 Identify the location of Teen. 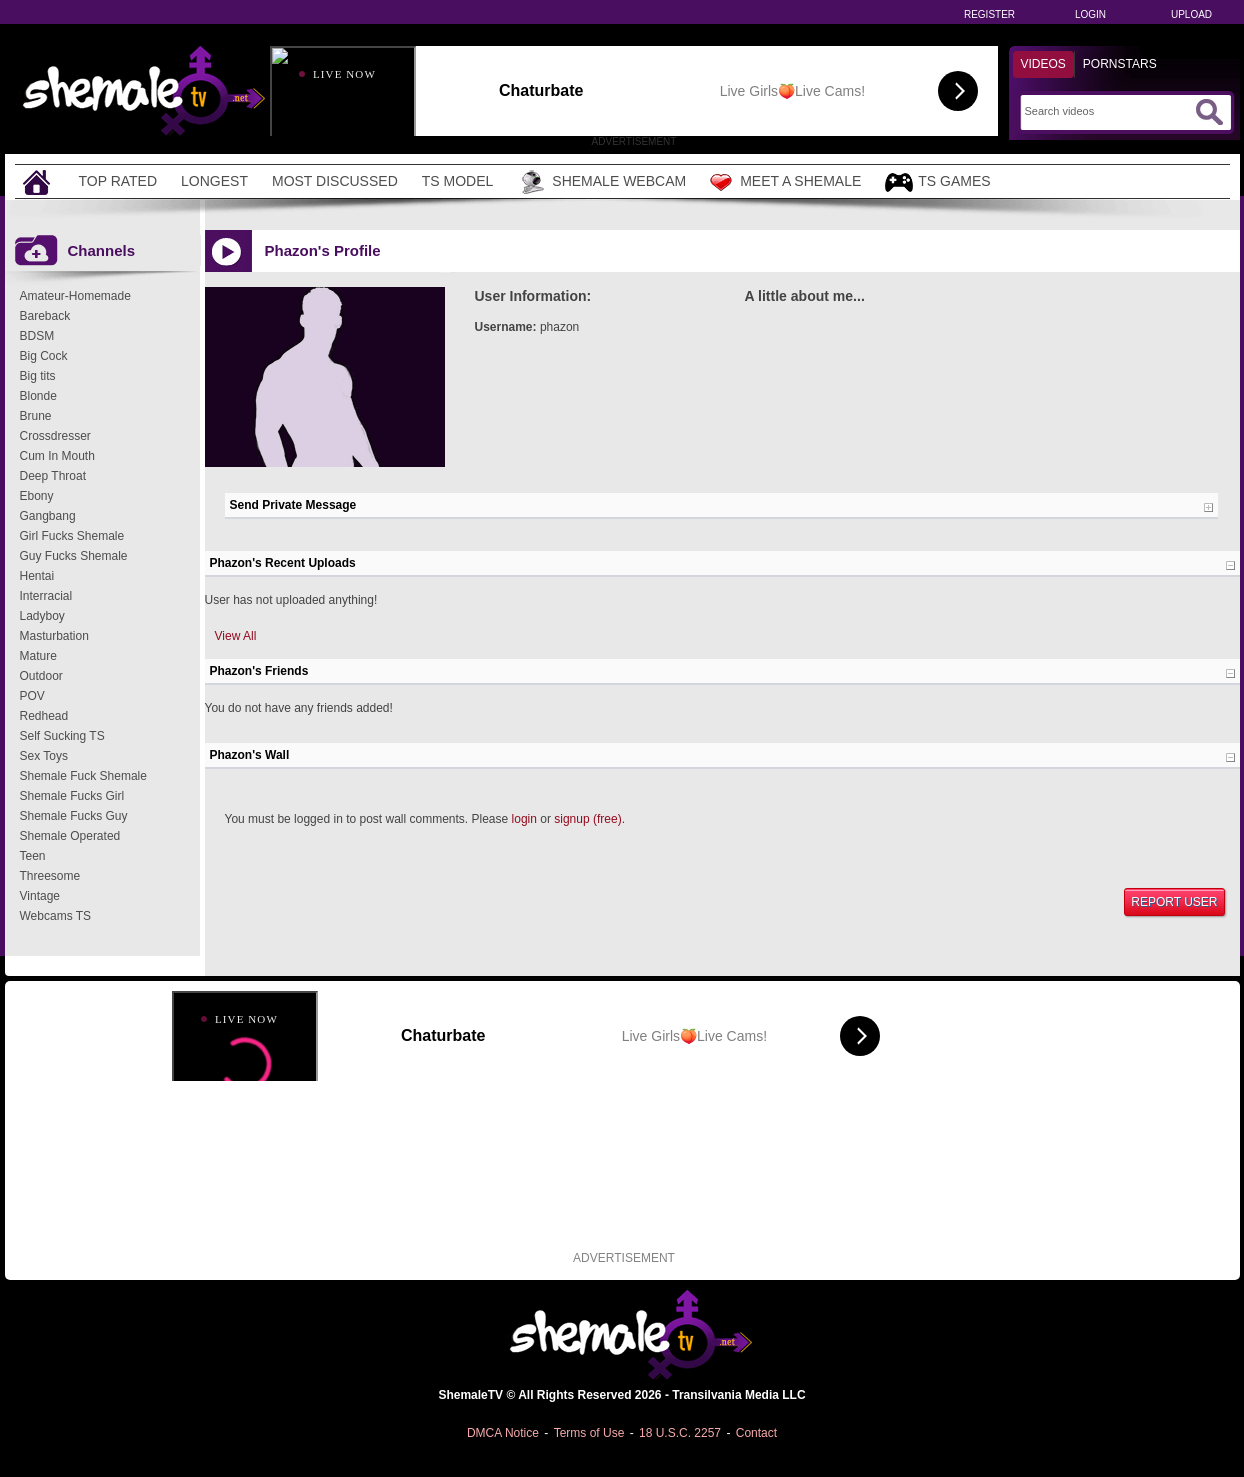
(33, 856).